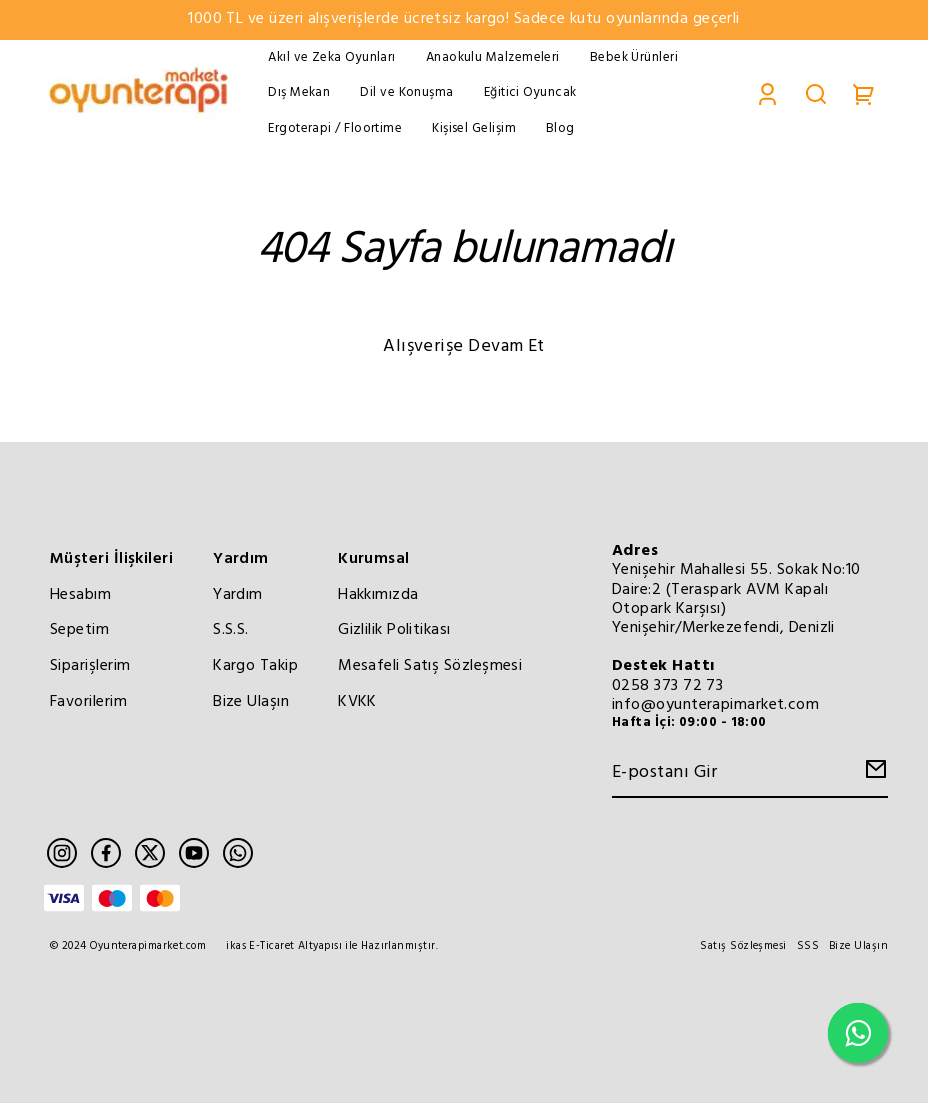 This screenshot has height=1103, width=928. I want to click on Alışverişe Devam Et, so click(464, 347).